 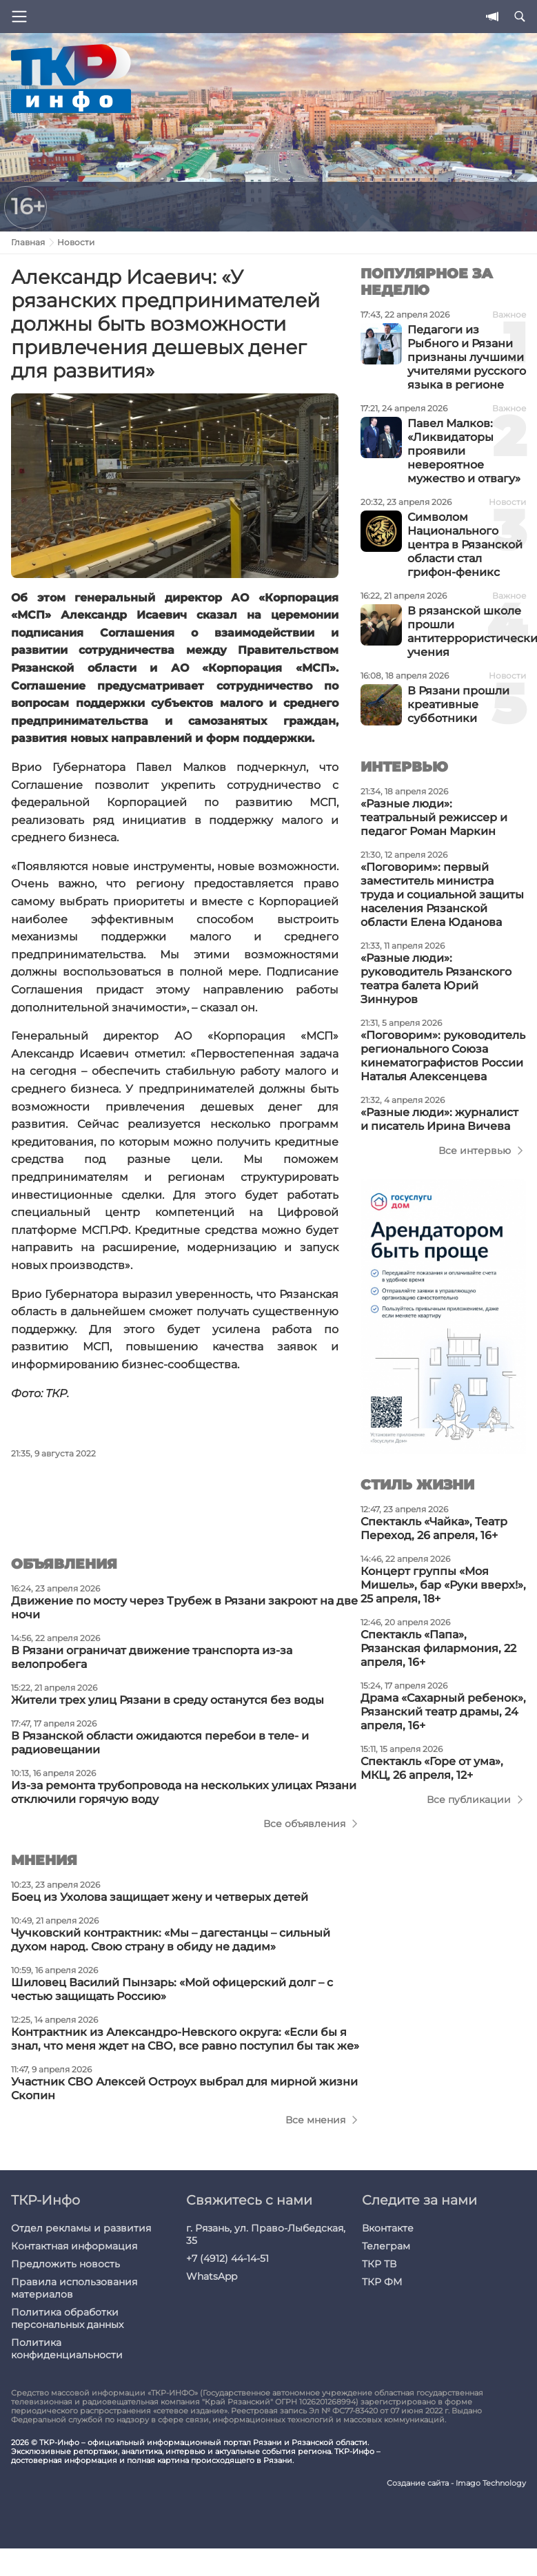 I want to click on Новости, so click(x=75, y=242).